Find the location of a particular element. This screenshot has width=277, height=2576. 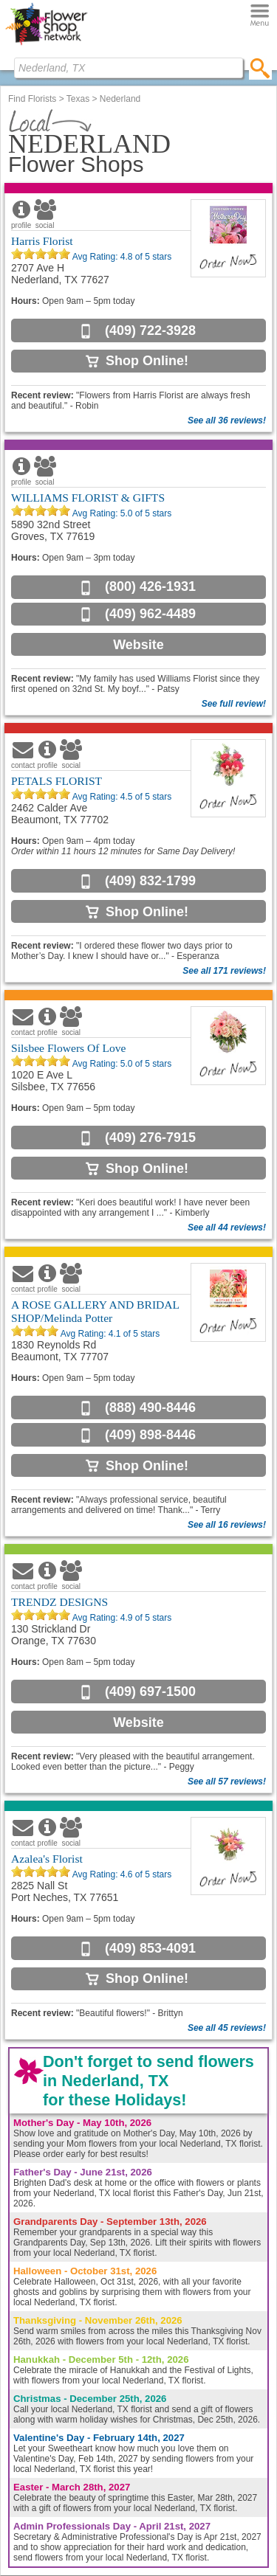

(800) 426-1931 is located at coordinates (150, 586).